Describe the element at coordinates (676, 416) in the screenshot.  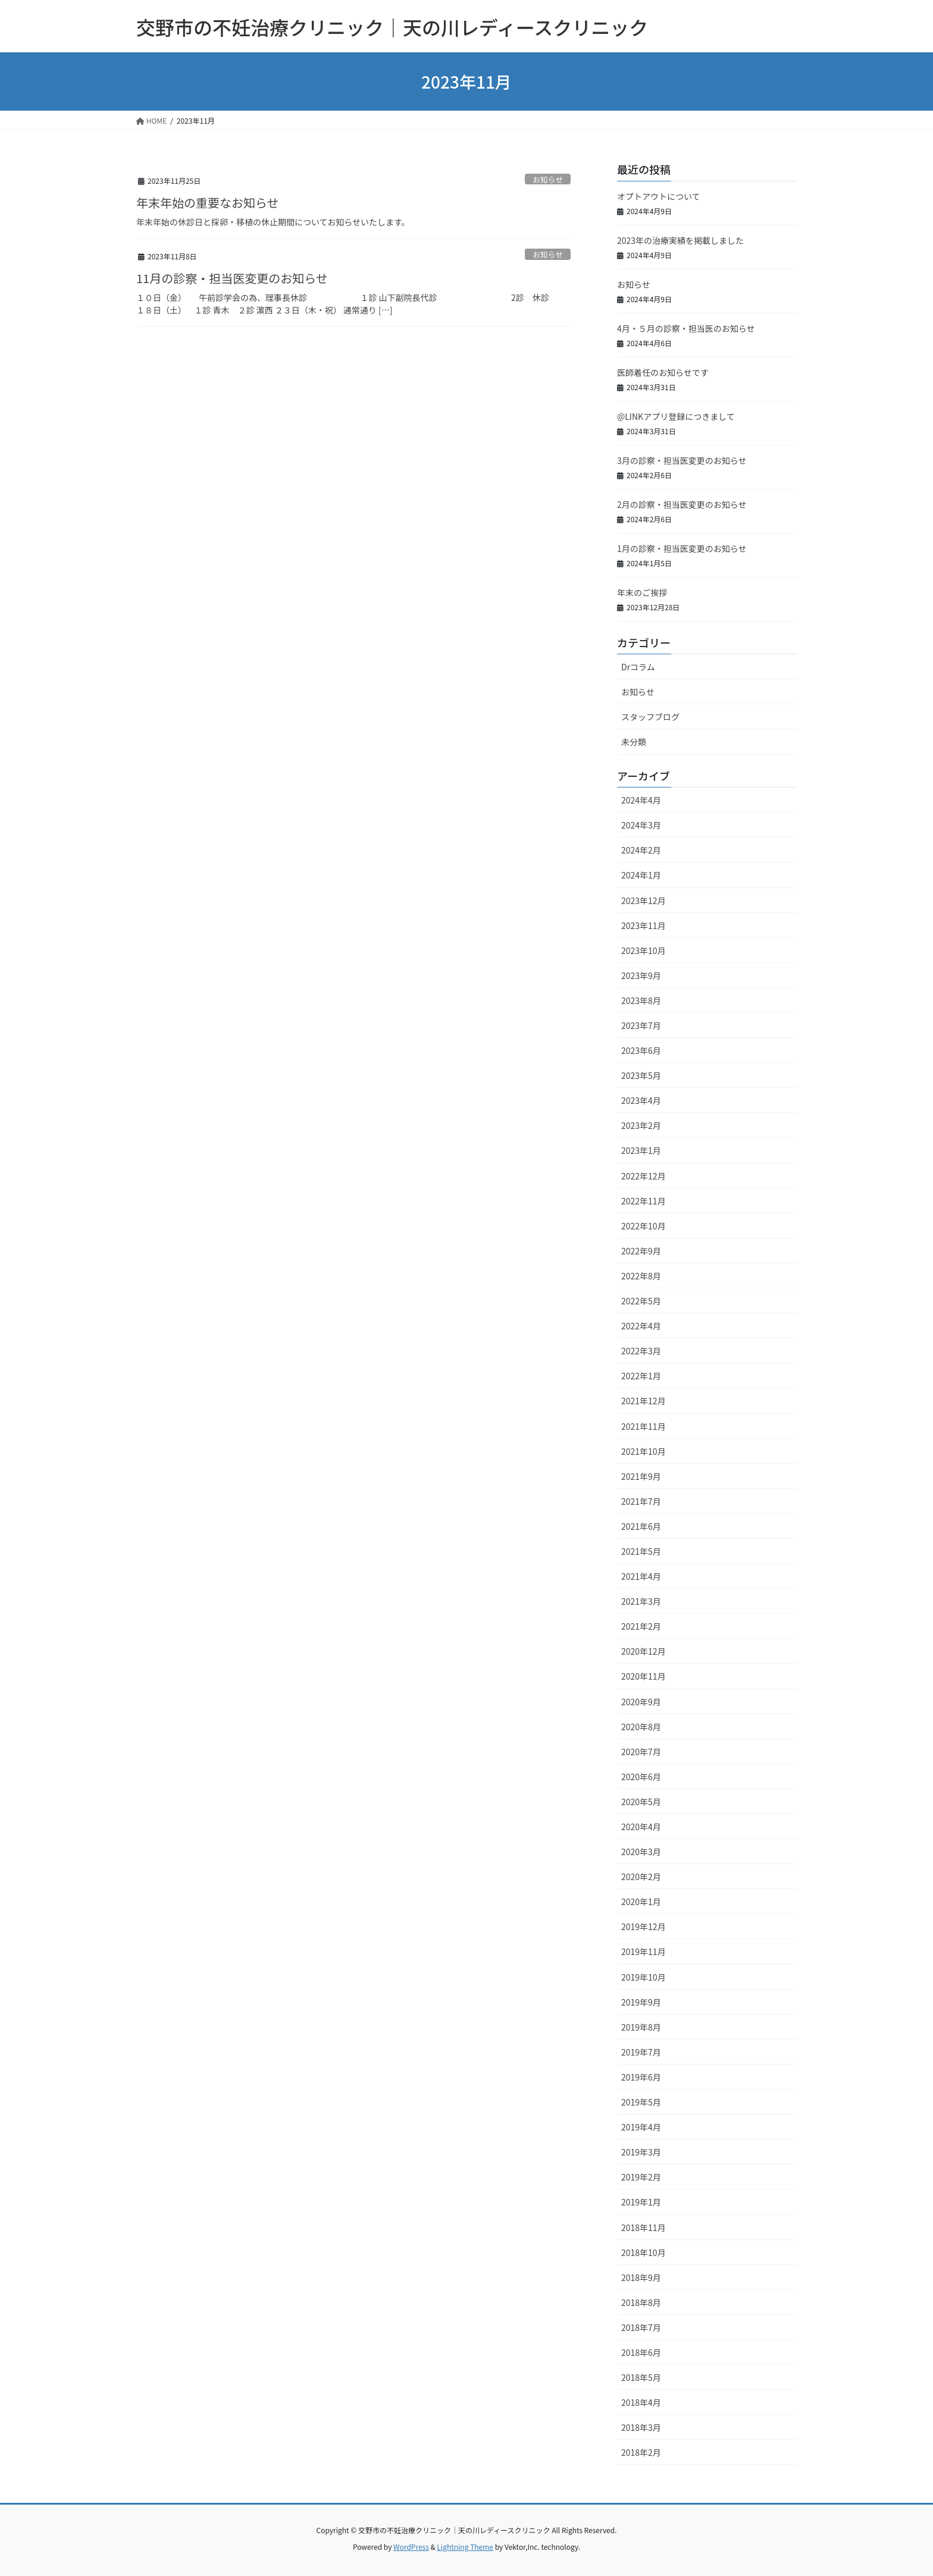
I see `@LINKアプリ登録につきまして` at that location.